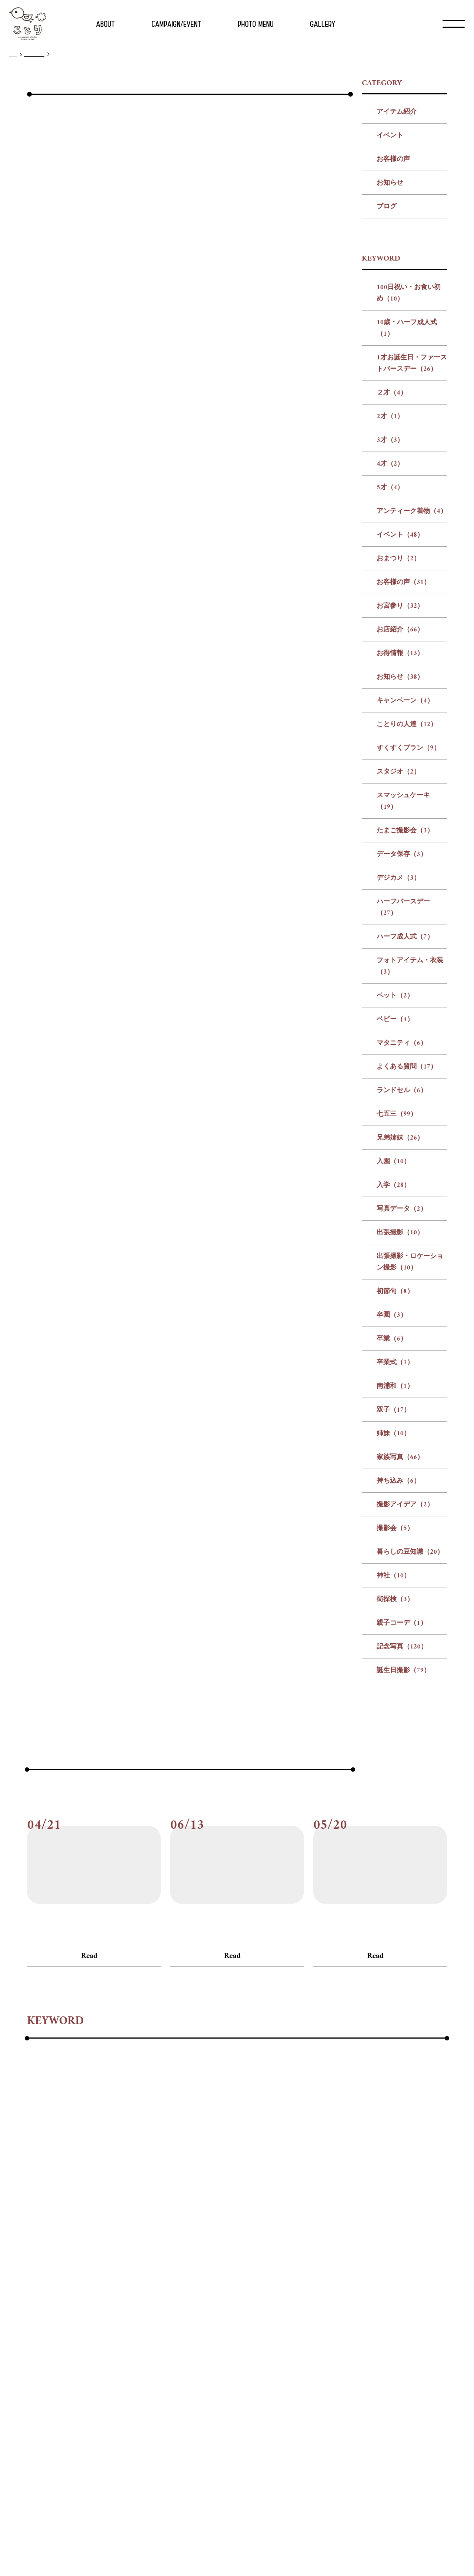 The width and height of the screenshot is (474, 2576). Describe the element at coordinates (240, 2258) in the screenshot. I see `#お宮参り` at that location.